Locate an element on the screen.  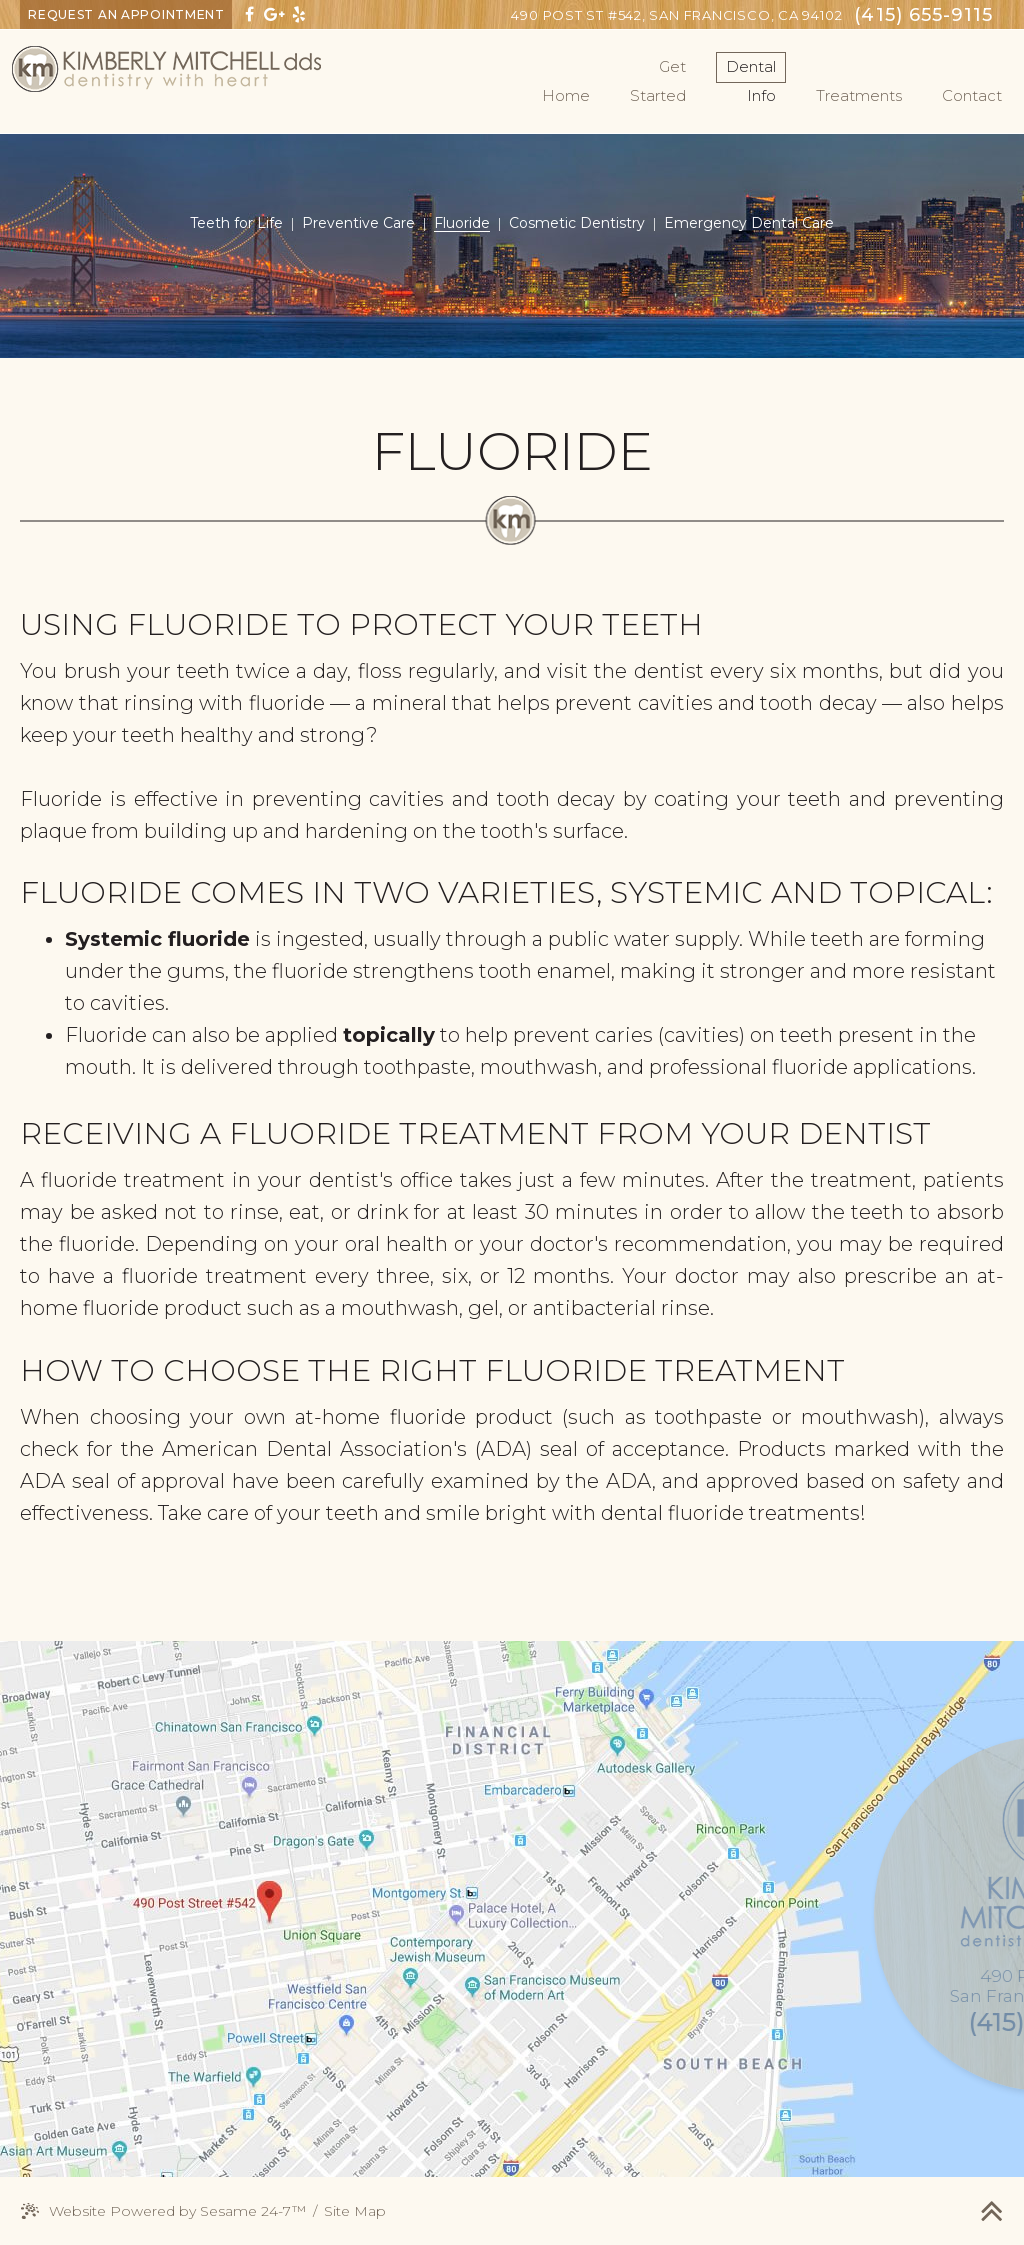
Fluoride is located at coordinates (462, 223).